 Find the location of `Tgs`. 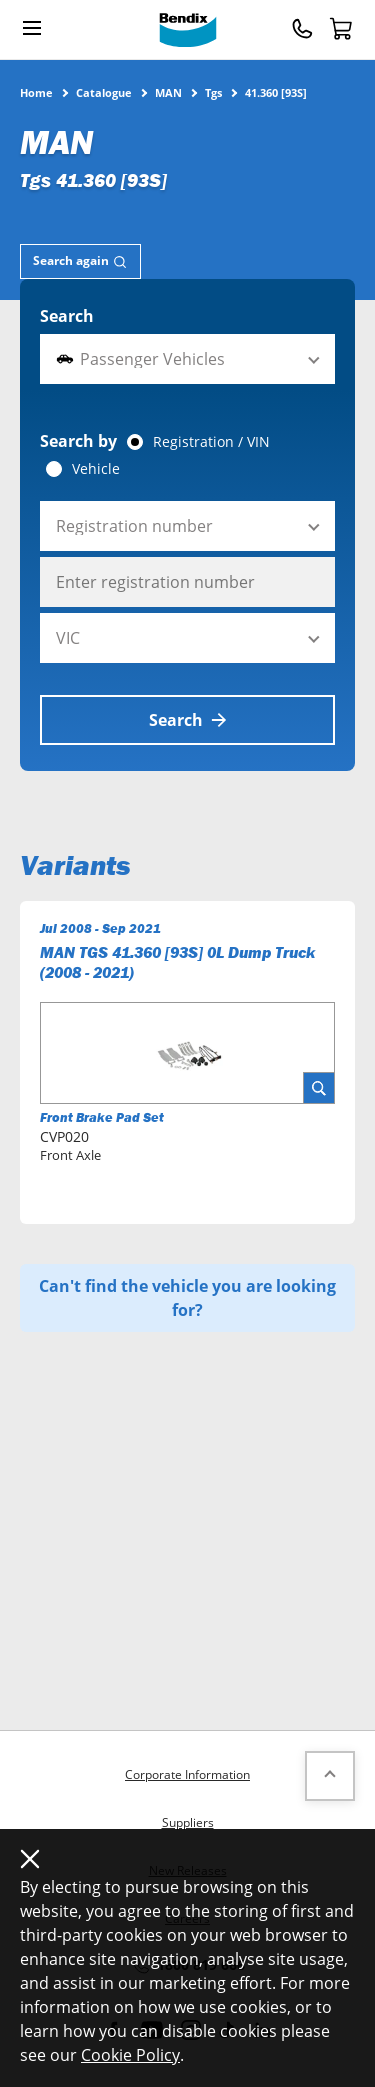

Tgs is located at coordinates (213, 92).